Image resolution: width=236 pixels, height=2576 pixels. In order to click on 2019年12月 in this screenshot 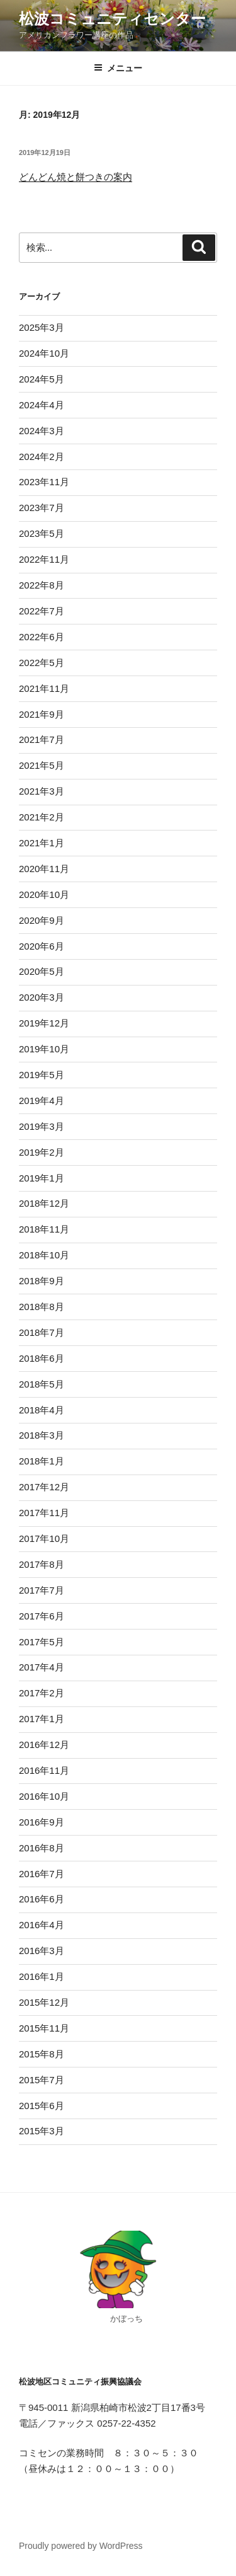, I will do `click(44, 1023)`.